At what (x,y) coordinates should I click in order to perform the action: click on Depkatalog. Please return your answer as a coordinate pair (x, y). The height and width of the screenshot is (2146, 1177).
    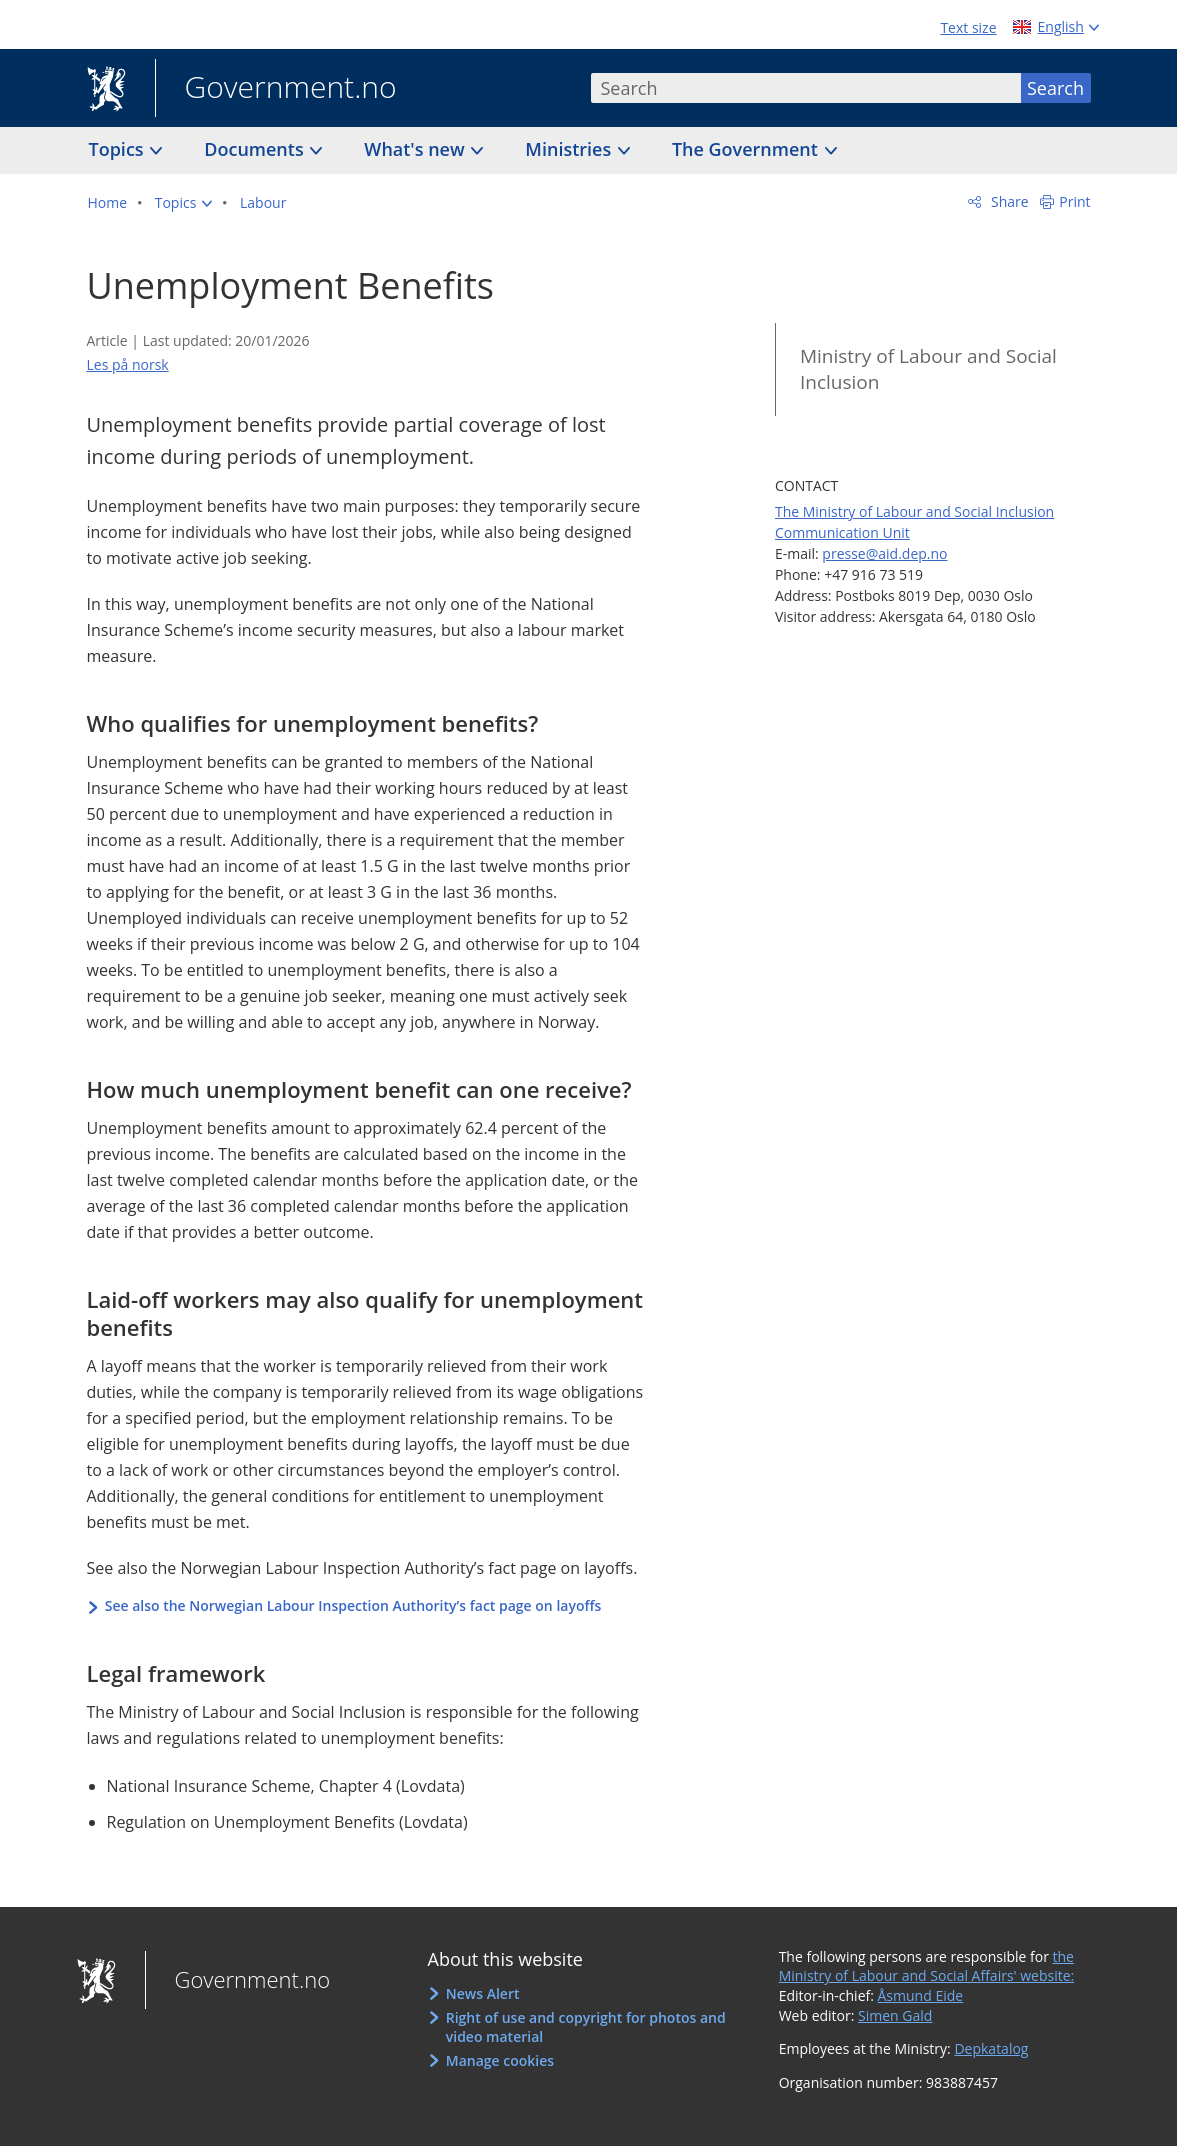
    Looking at the image, I should click on (991, 2048).